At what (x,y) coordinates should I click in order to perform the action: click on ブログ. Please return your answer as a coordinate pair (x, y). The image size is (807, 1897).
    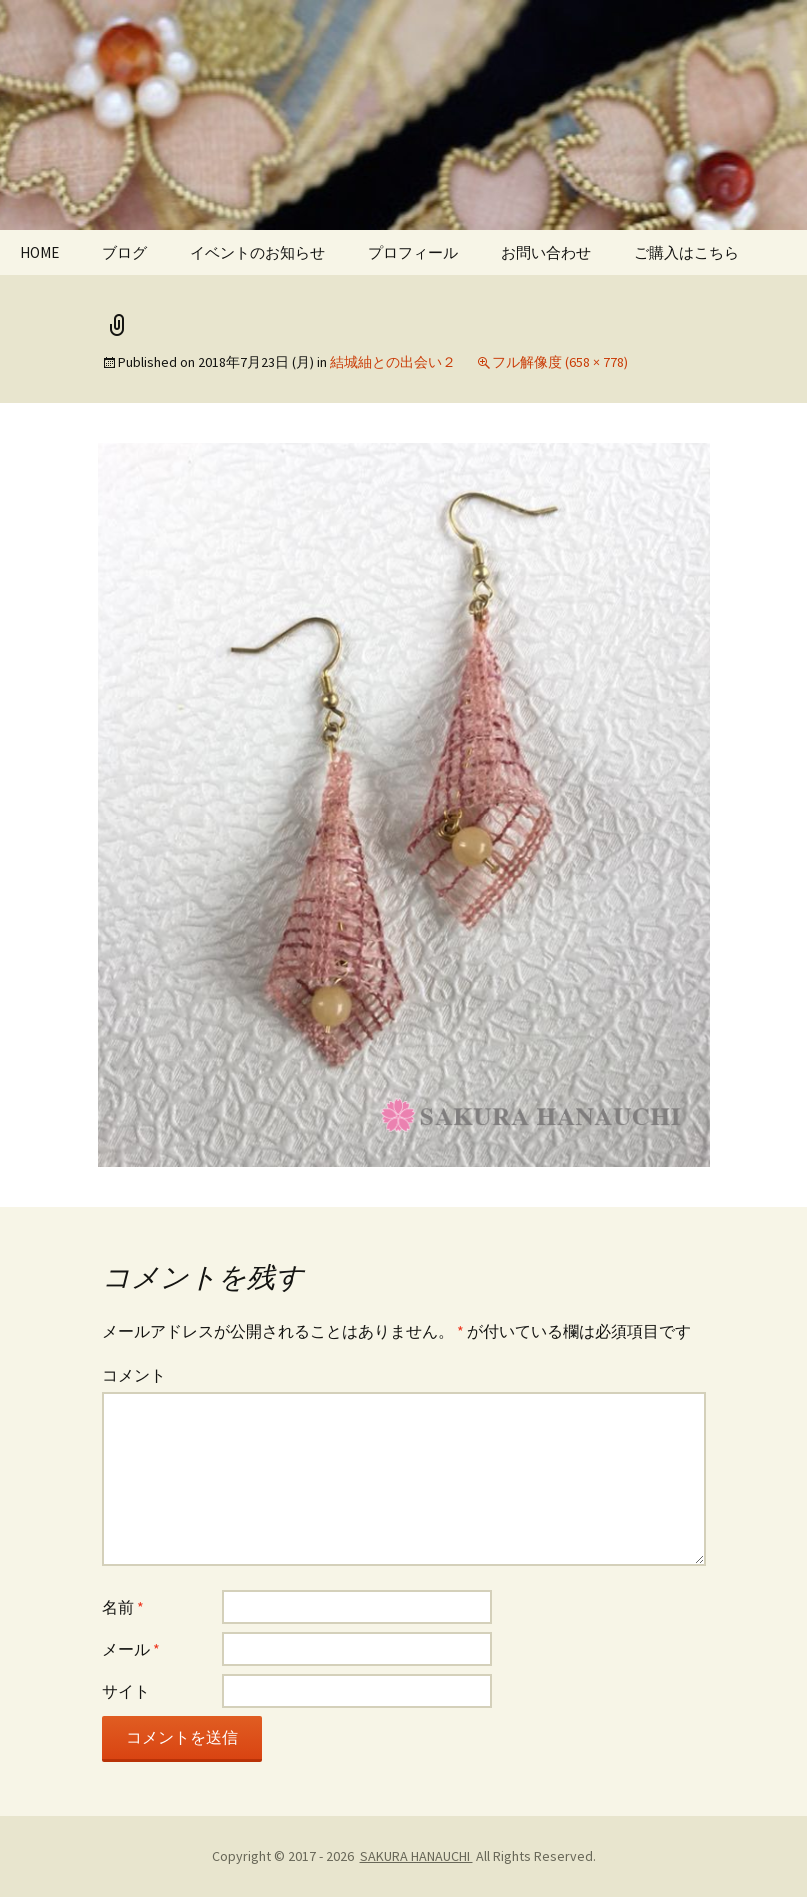
    Looking at the image, I should click on (124, 252).